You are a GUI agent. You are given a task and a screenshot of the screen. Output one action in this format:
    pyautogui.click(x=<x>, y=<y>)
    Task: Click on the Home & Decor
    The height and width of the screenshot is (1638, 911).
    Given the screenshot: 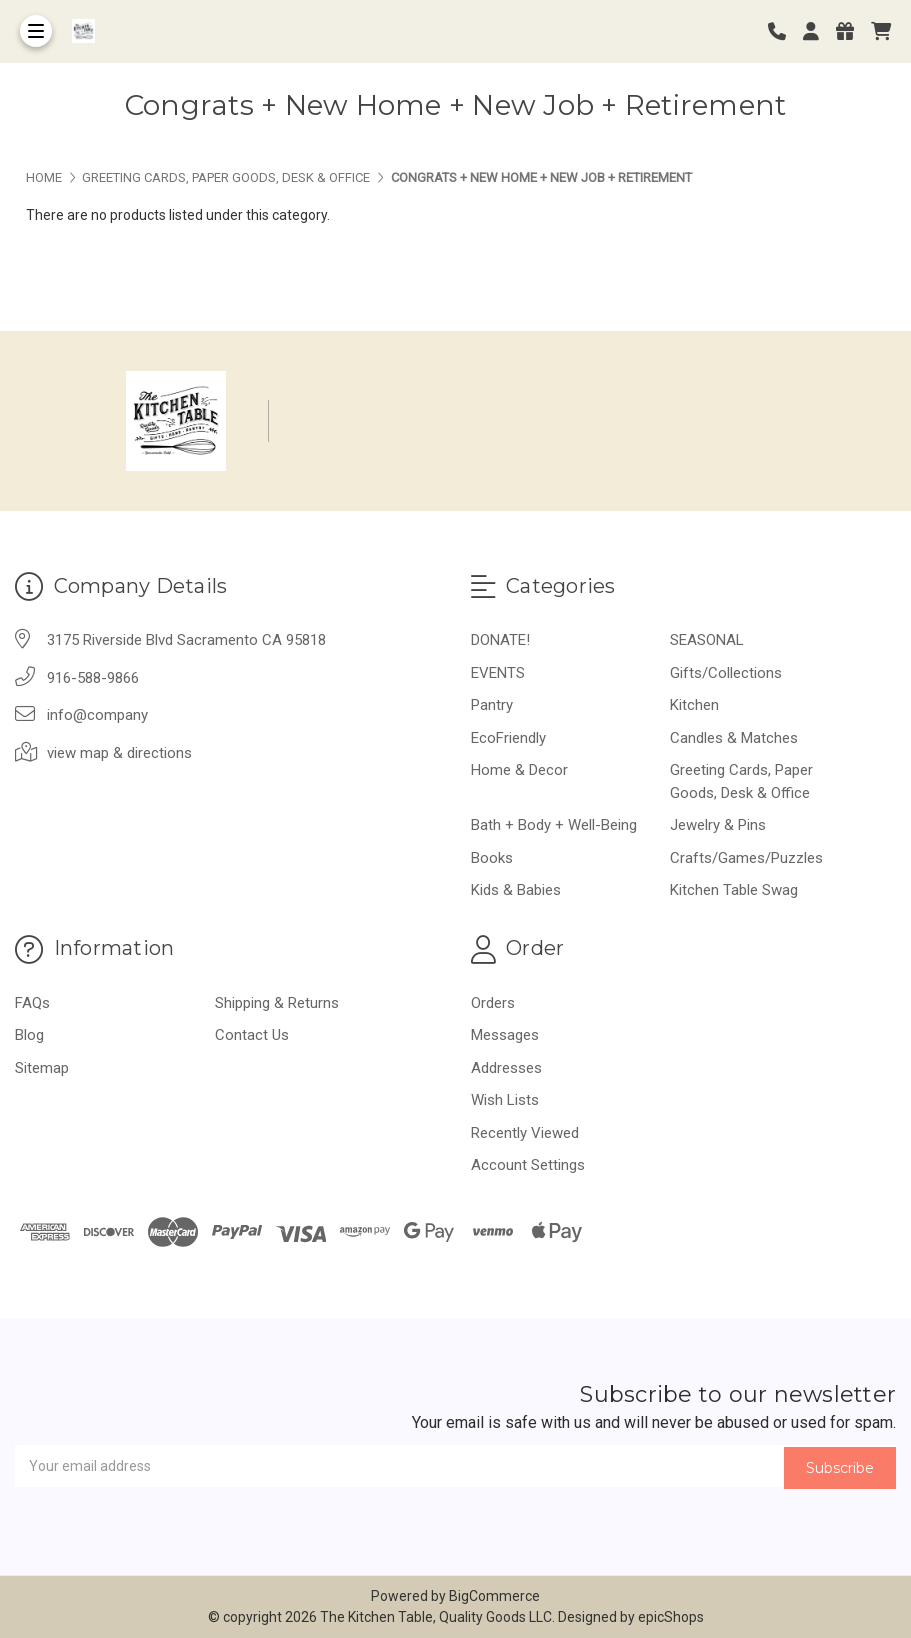 What is the action you would take?
    pyautogui.click(x=519, y=770)
    